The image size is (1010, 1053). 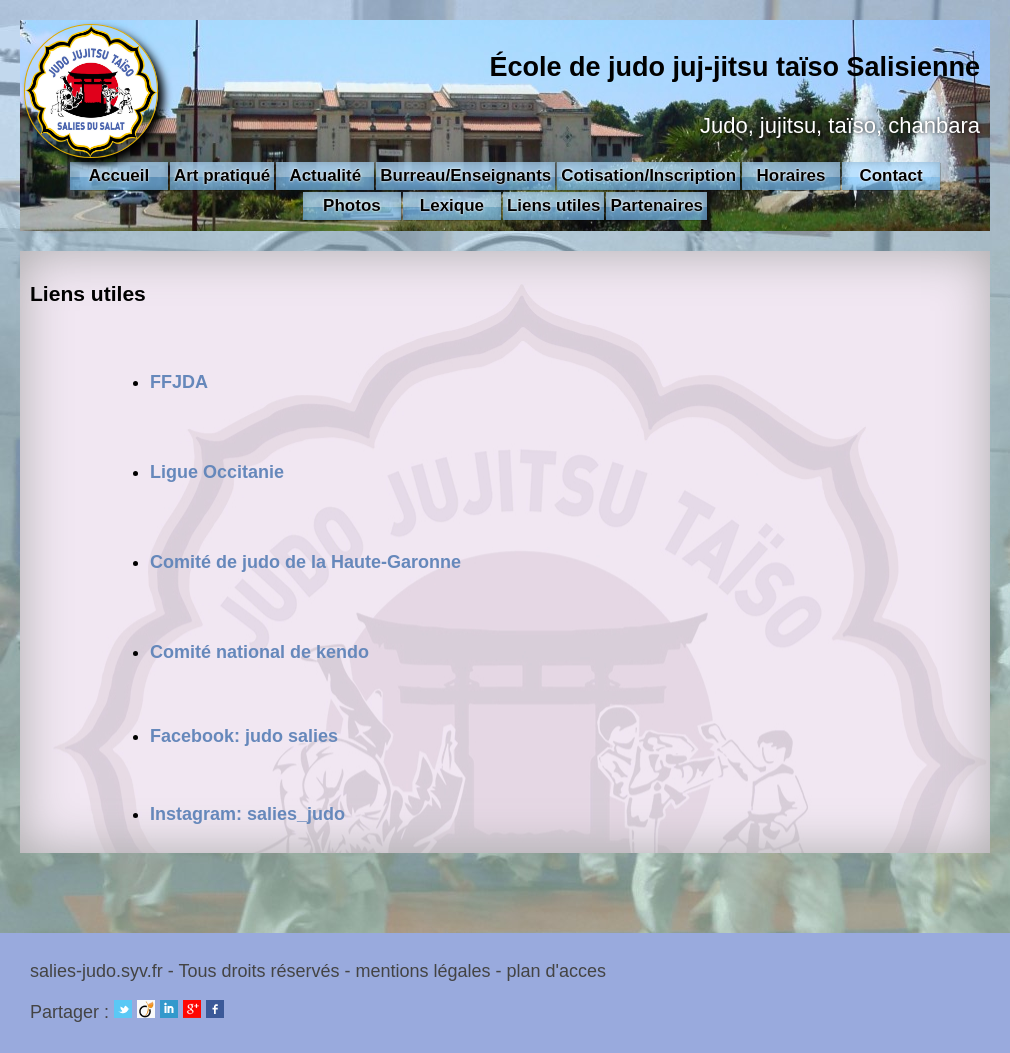 I want to click on Art pratiqué, so click(x=222, y=175).